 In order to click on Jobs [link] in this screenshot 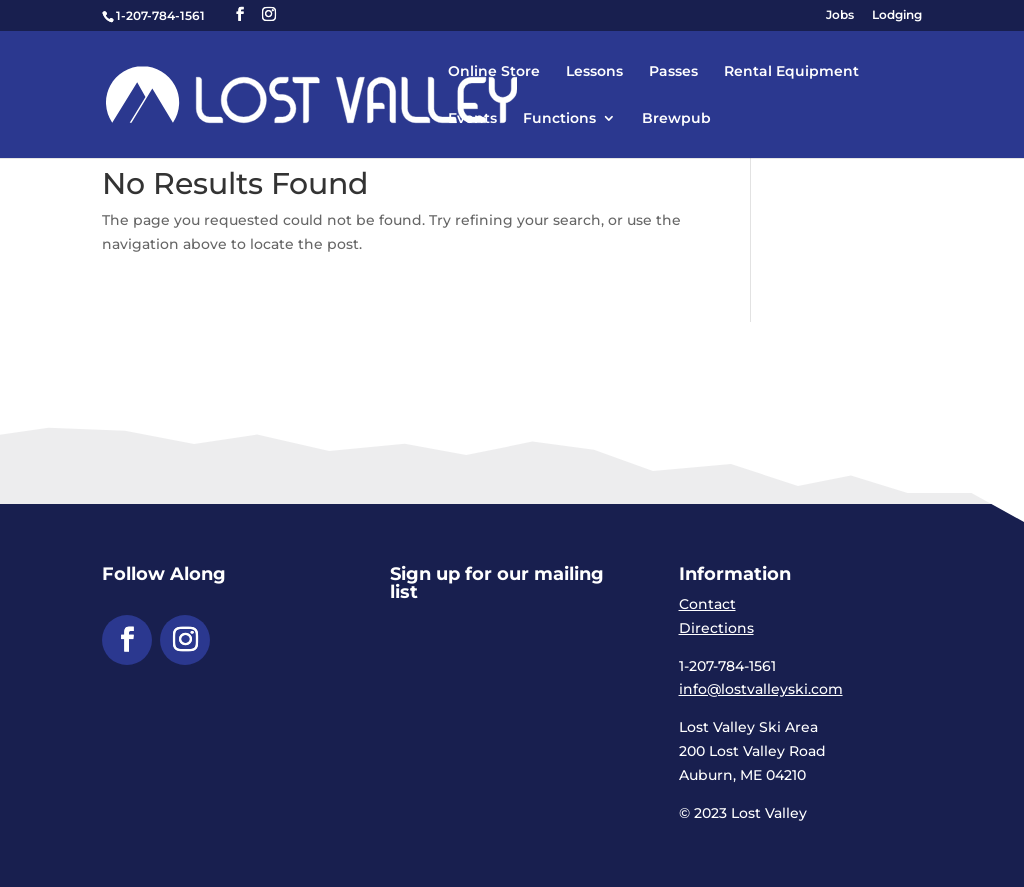, I will do `click(840, 15)`.